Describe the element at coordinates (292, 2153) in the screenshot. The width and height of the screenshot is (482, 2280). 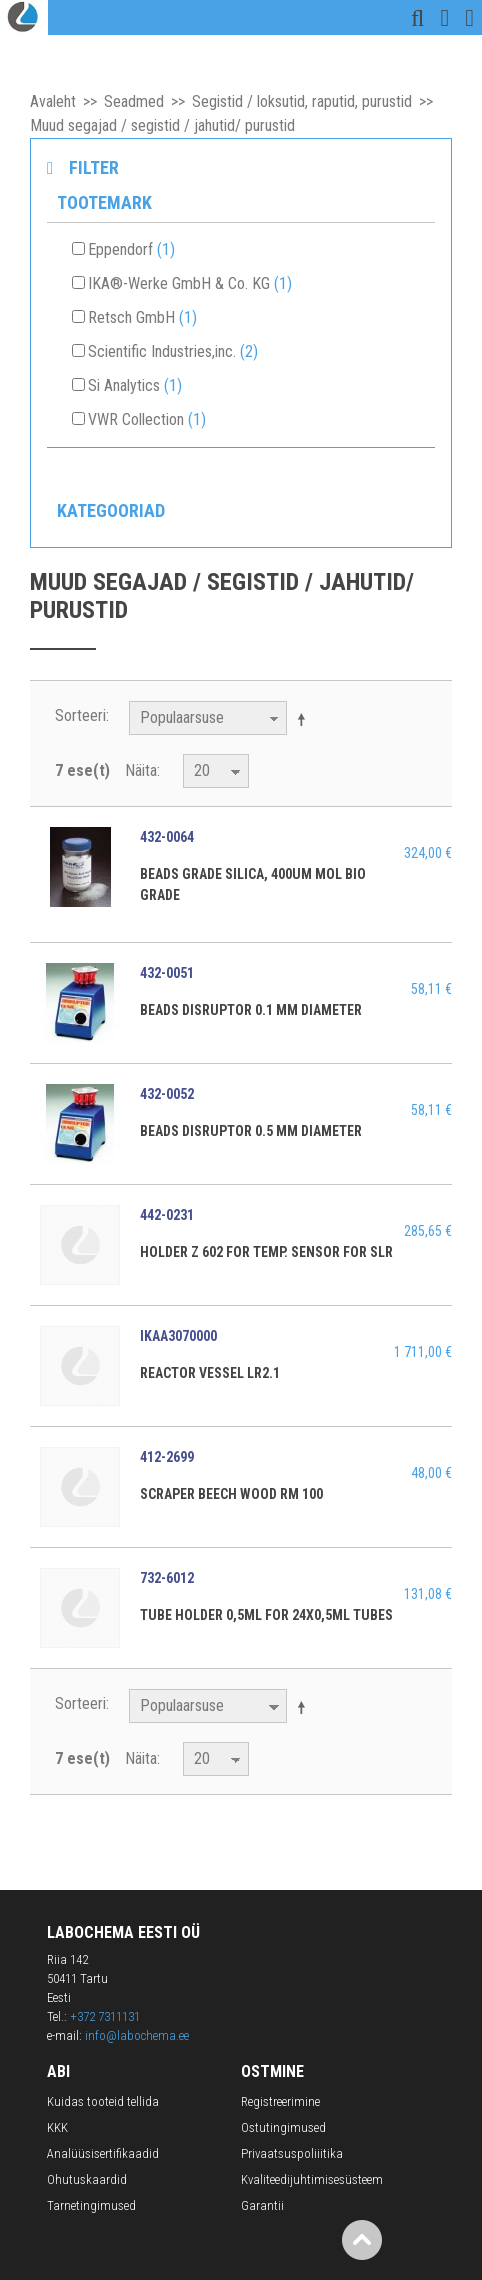
I see `Privaatsuspoliiitika` at that location.